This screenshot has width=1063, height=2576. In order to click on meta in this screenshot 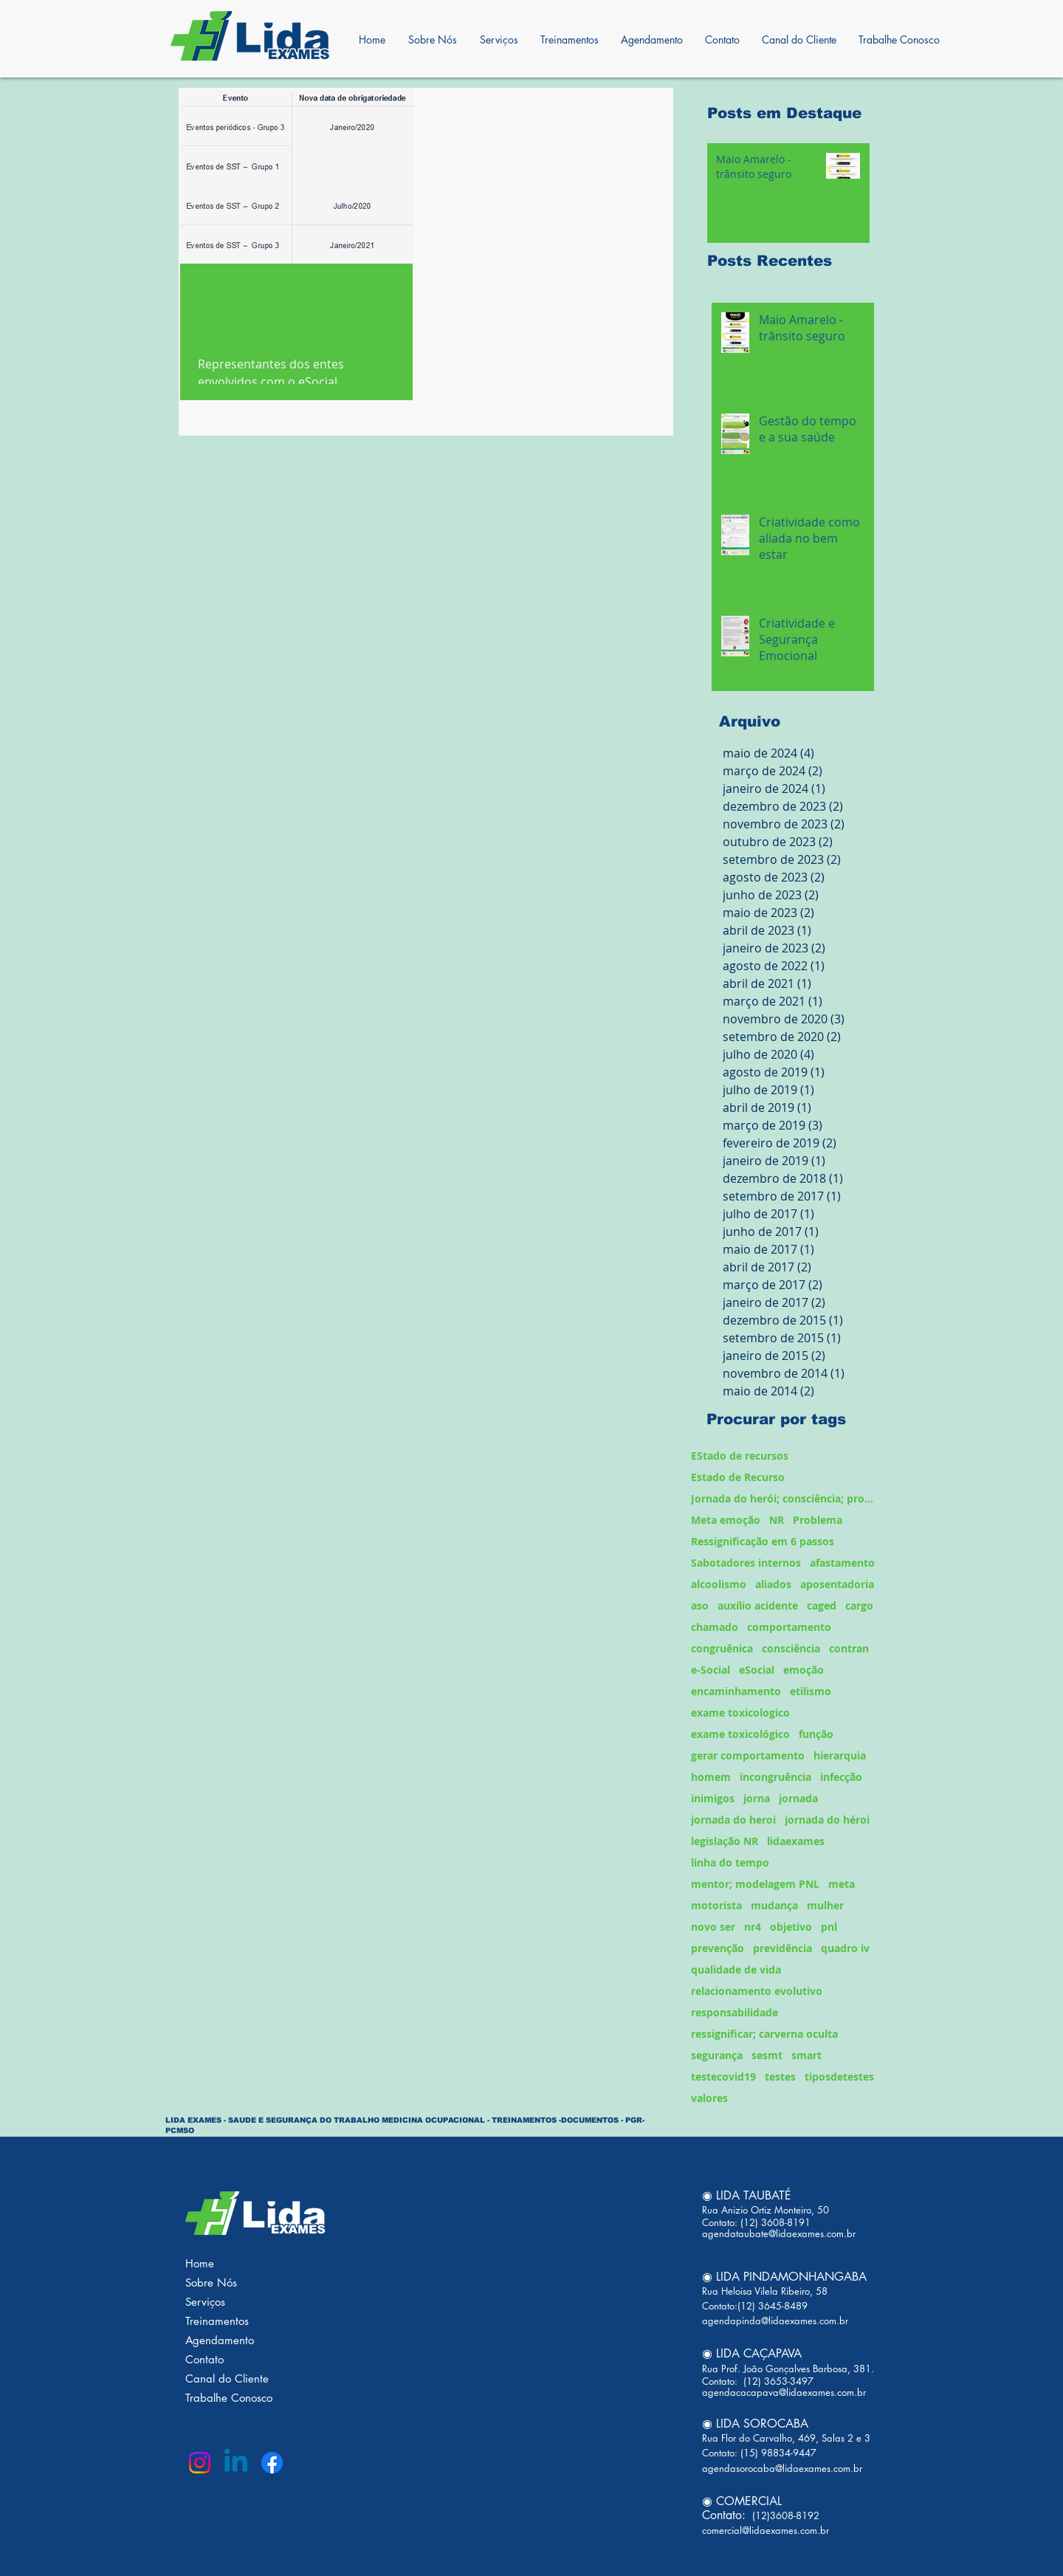, I will do `click(841, 1884)`.